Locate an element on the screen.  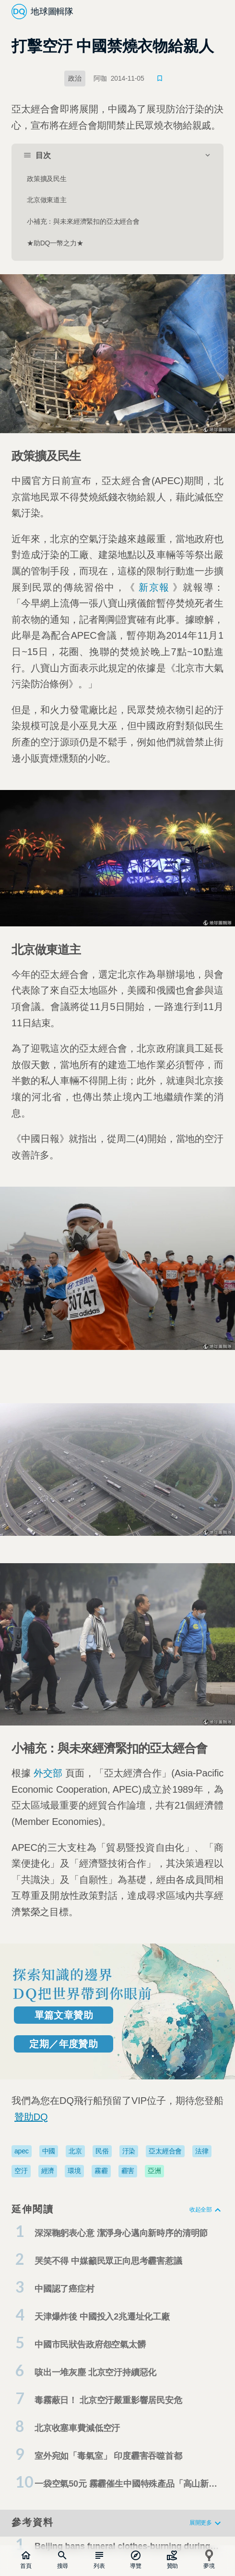
新京報 is located at coordinates (154, 587).